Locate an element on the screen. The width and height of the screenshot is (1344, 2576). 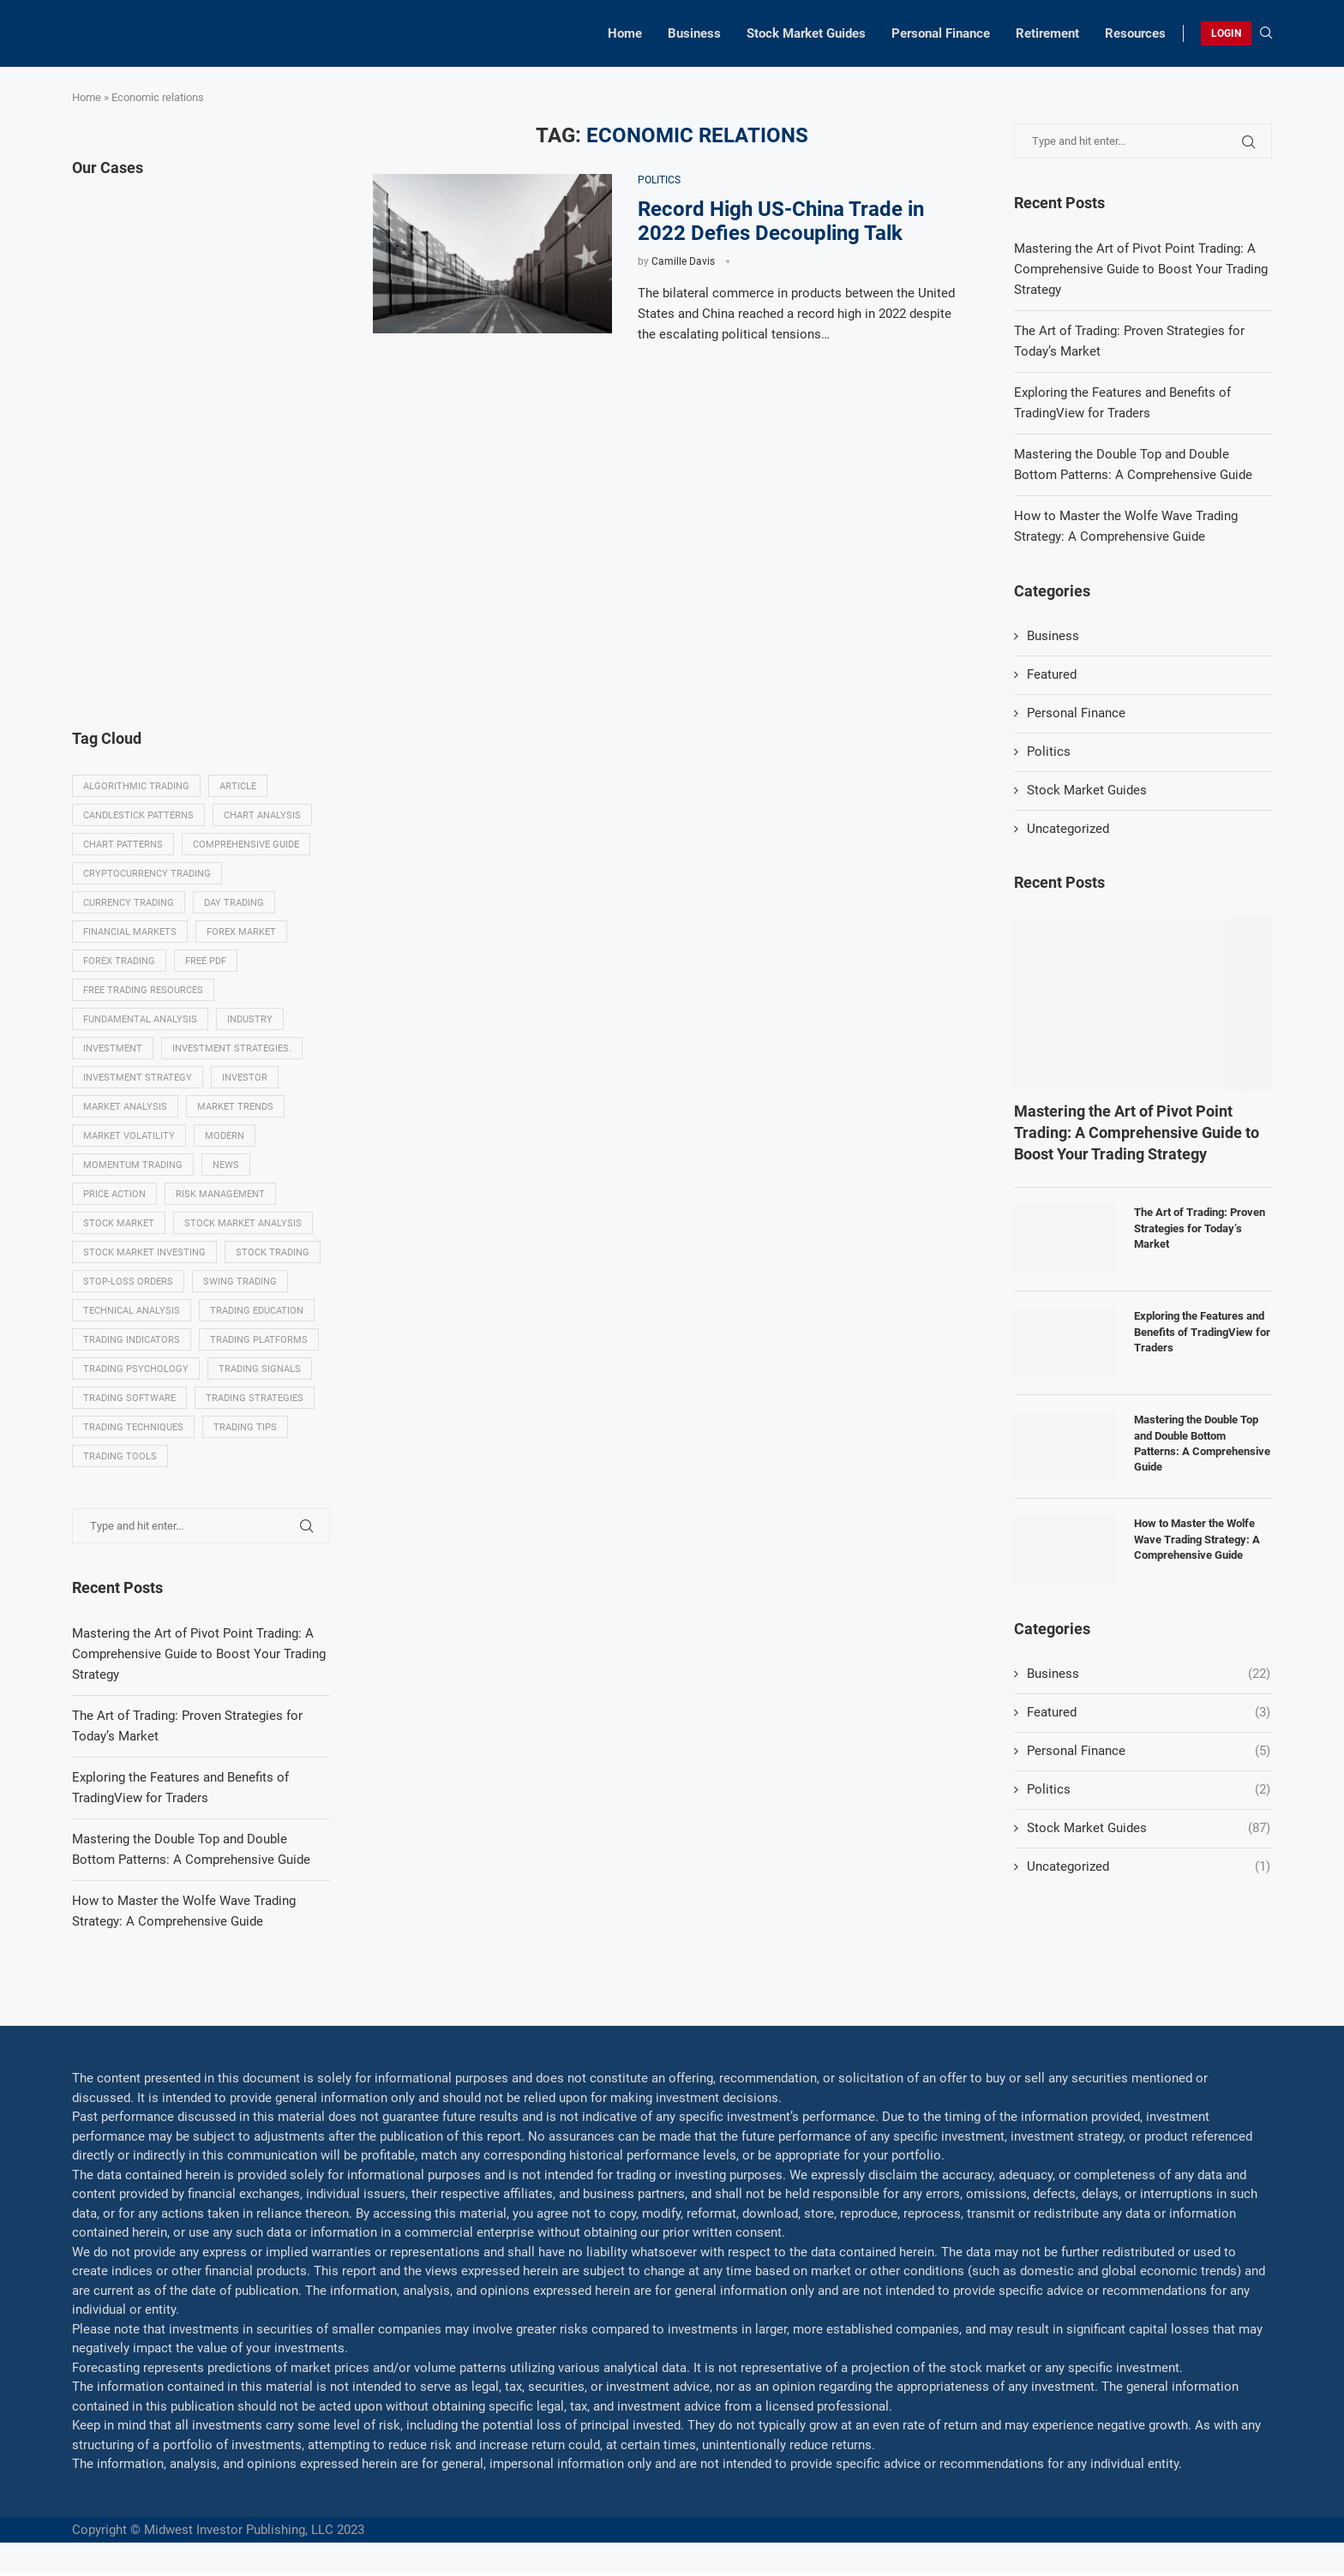
Trading psychology [Trading psychology (31 items)] is located at coordinates (136, 1372).